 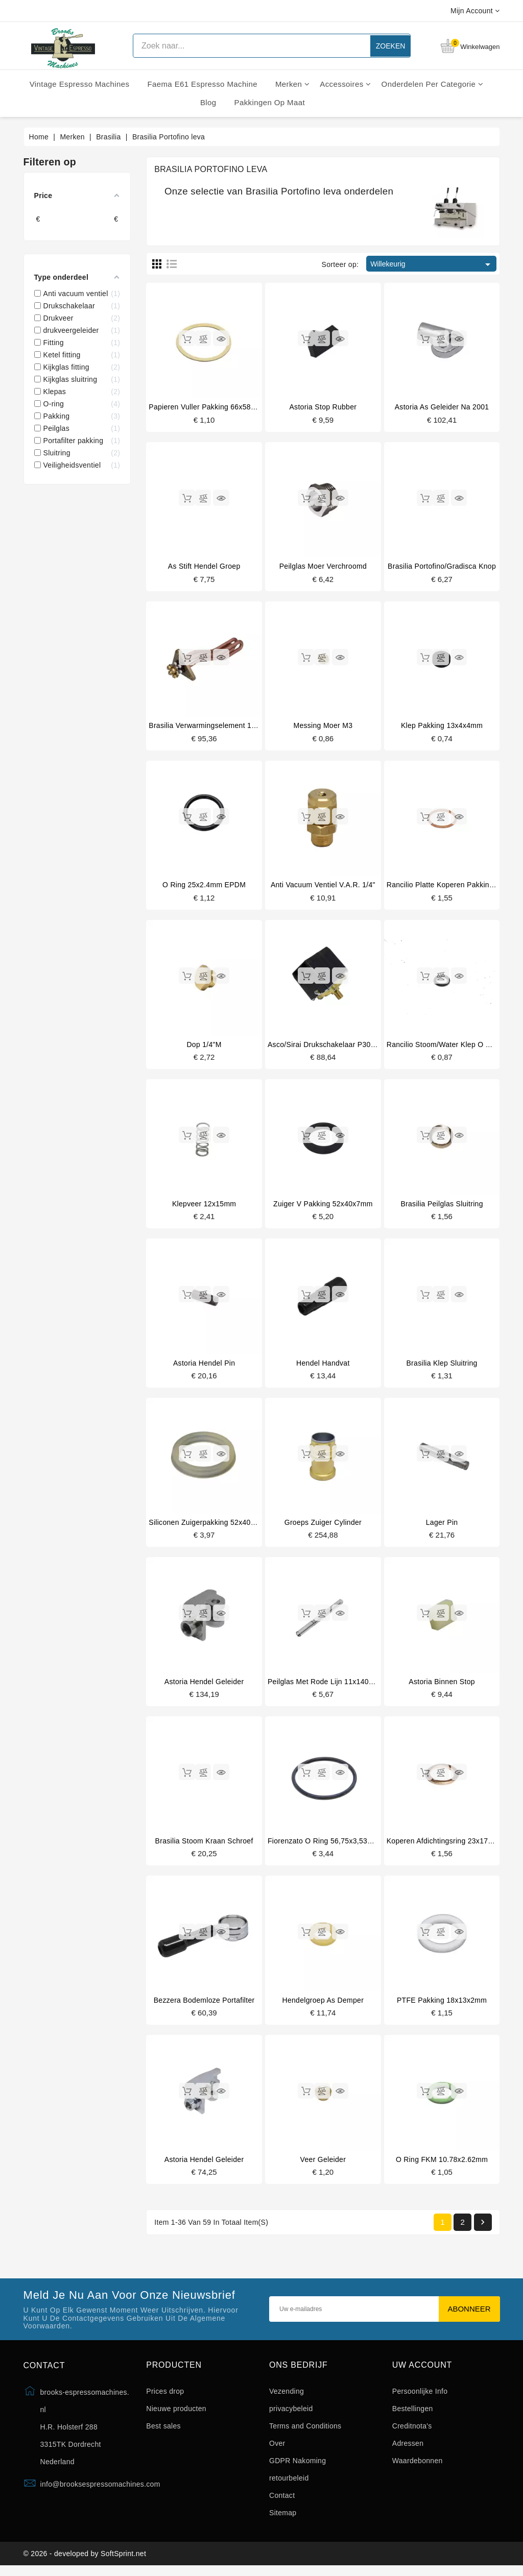 I want to click on Creditnota's, so click(x=412, y=2432).